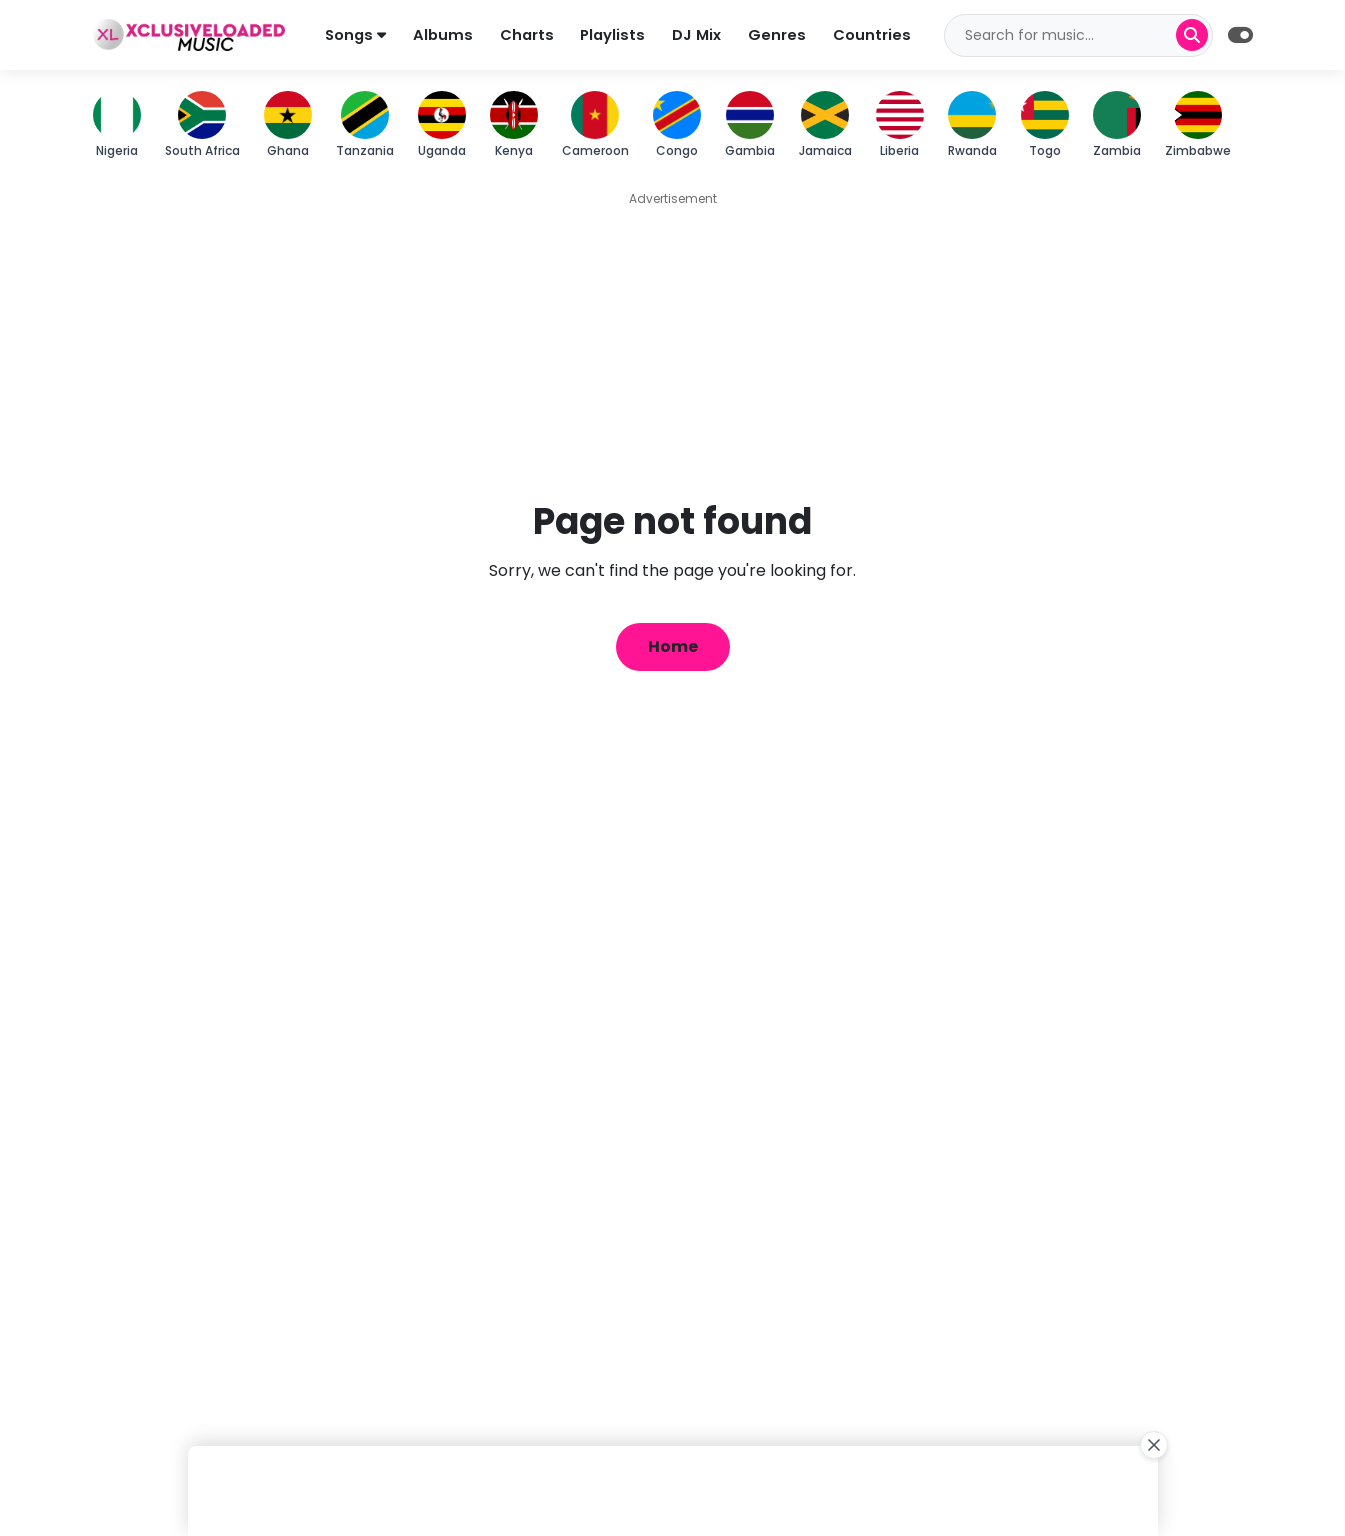 This screenshot has height=1536, width=1345. What do you see at coordinates (778, 34) in the screenshot?
I see `Genres` at bounding box center [778, 34].